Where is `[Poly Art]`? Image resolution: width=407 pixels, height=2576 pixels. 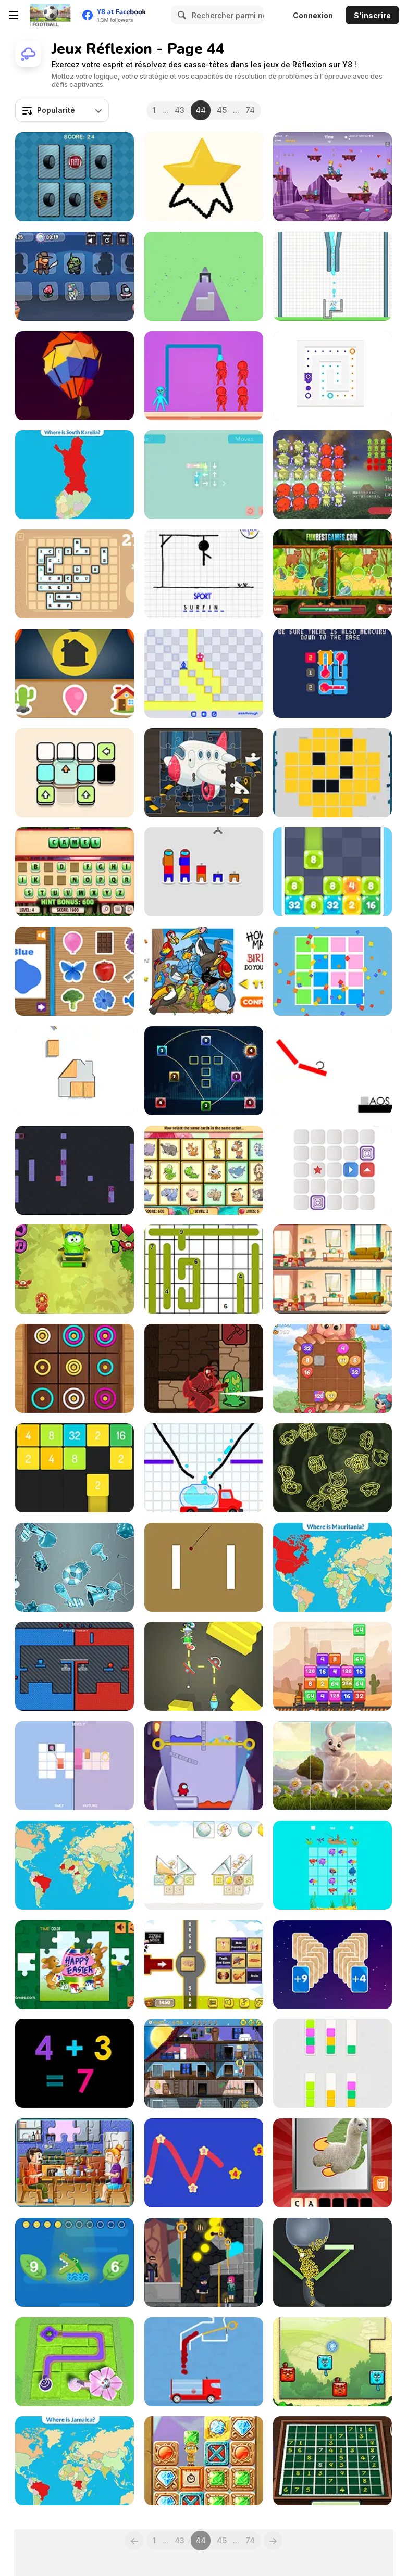 [Poly Art] is located at coordinates (74, 375).